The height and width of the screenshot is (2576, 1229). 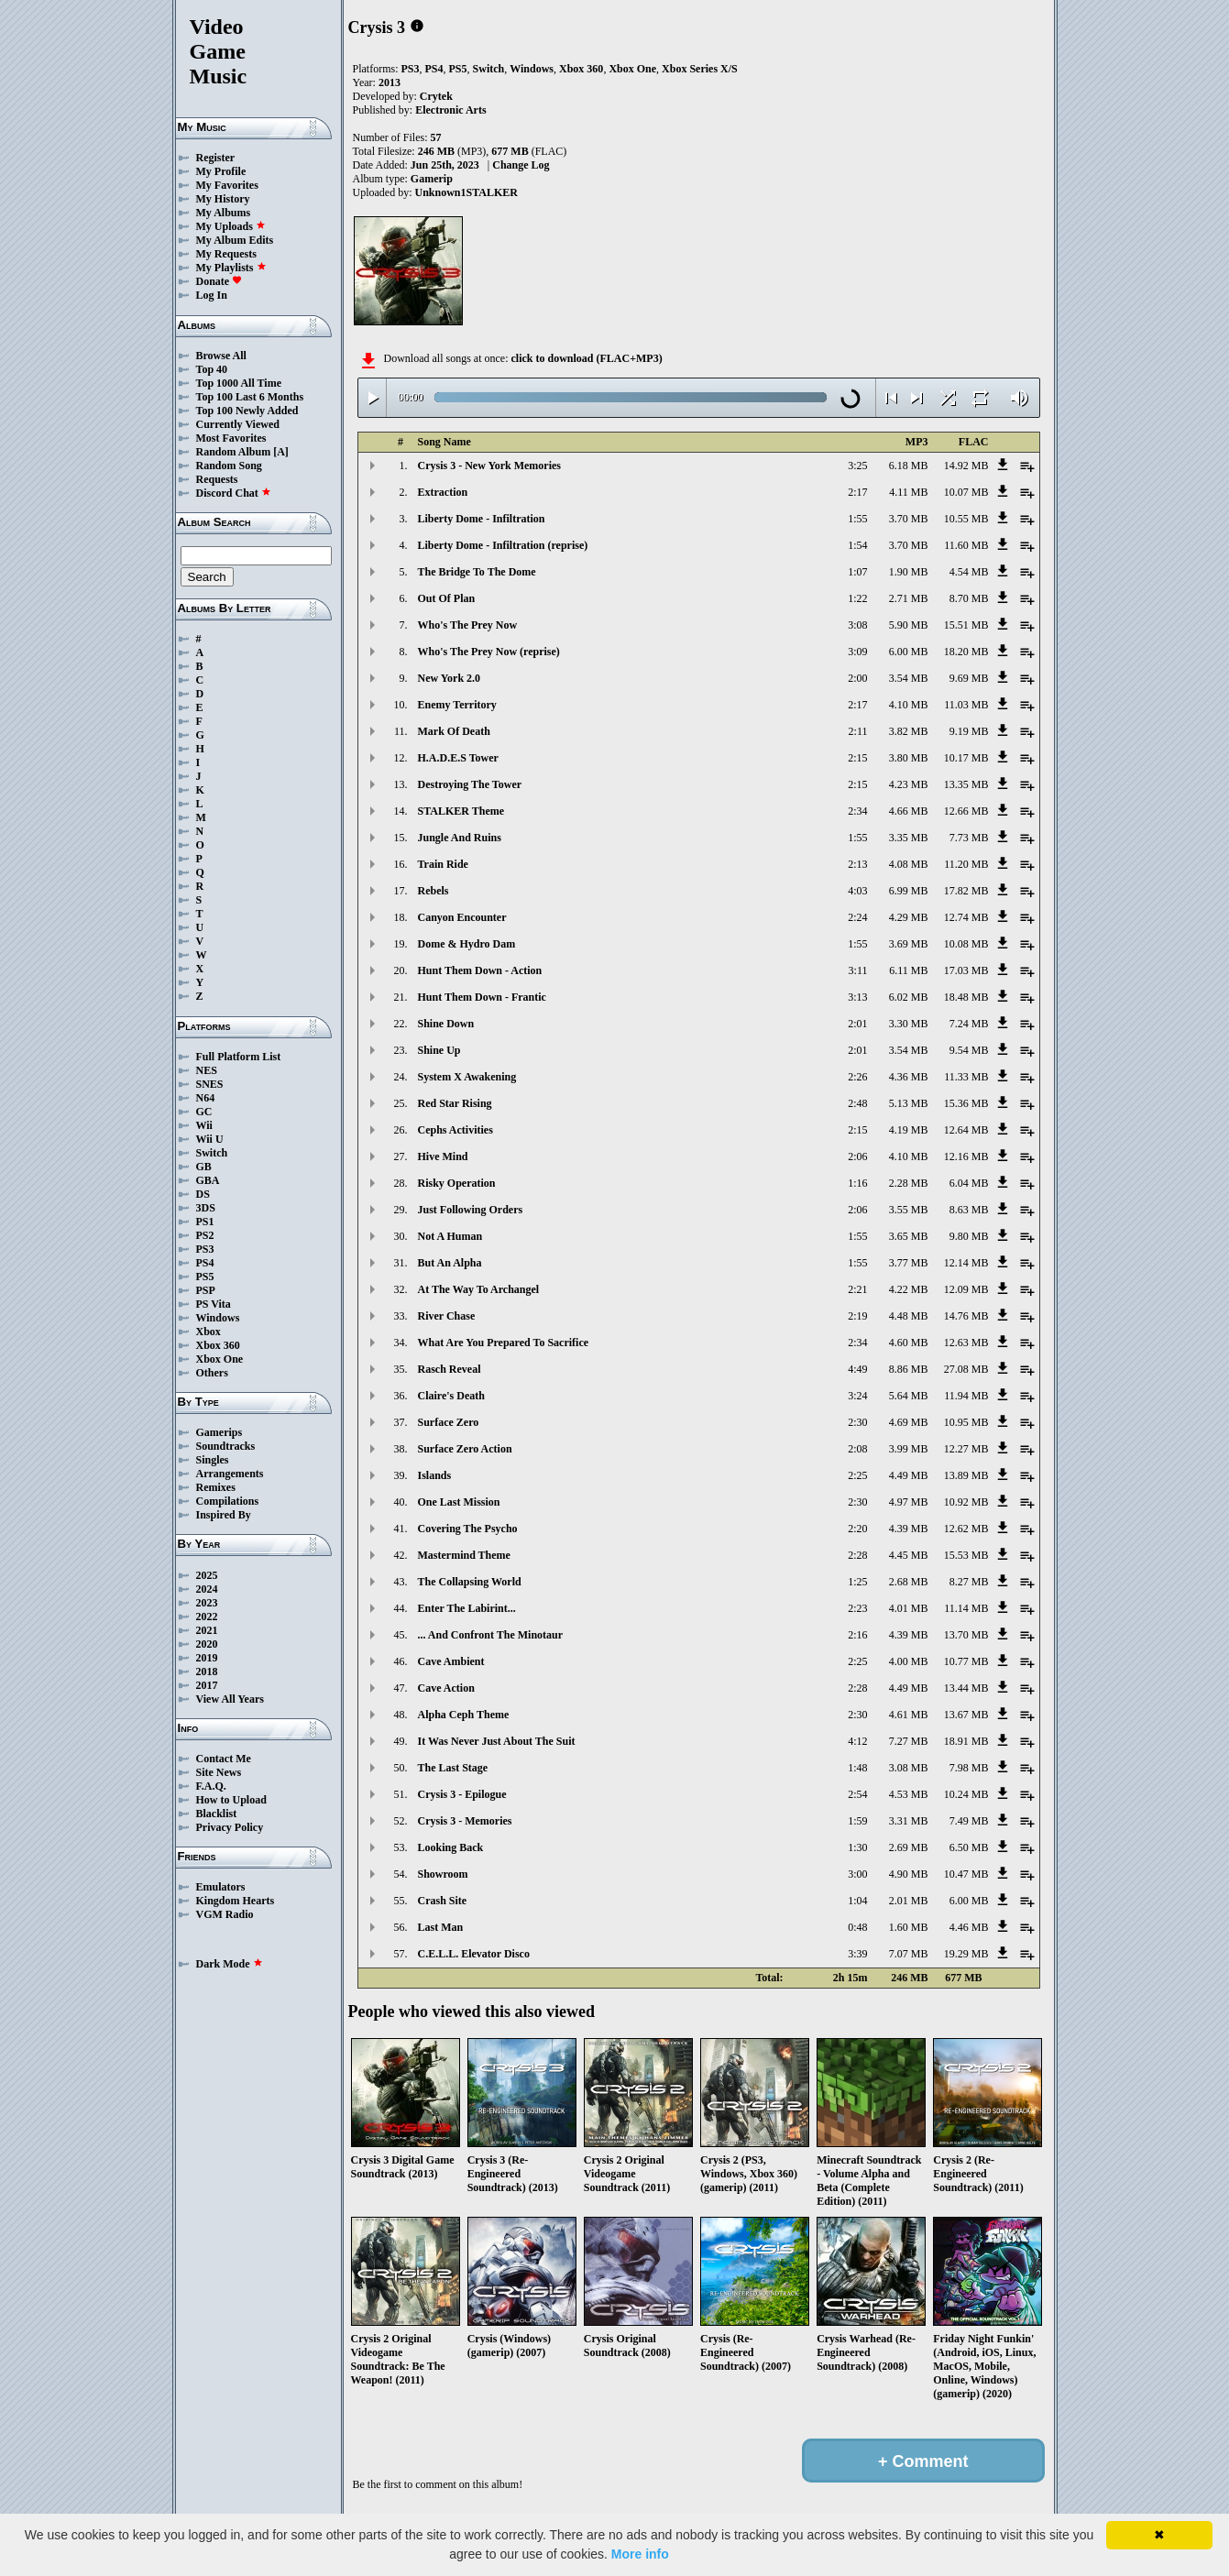 I want to click on Crytek, so click(x=436, y=96).